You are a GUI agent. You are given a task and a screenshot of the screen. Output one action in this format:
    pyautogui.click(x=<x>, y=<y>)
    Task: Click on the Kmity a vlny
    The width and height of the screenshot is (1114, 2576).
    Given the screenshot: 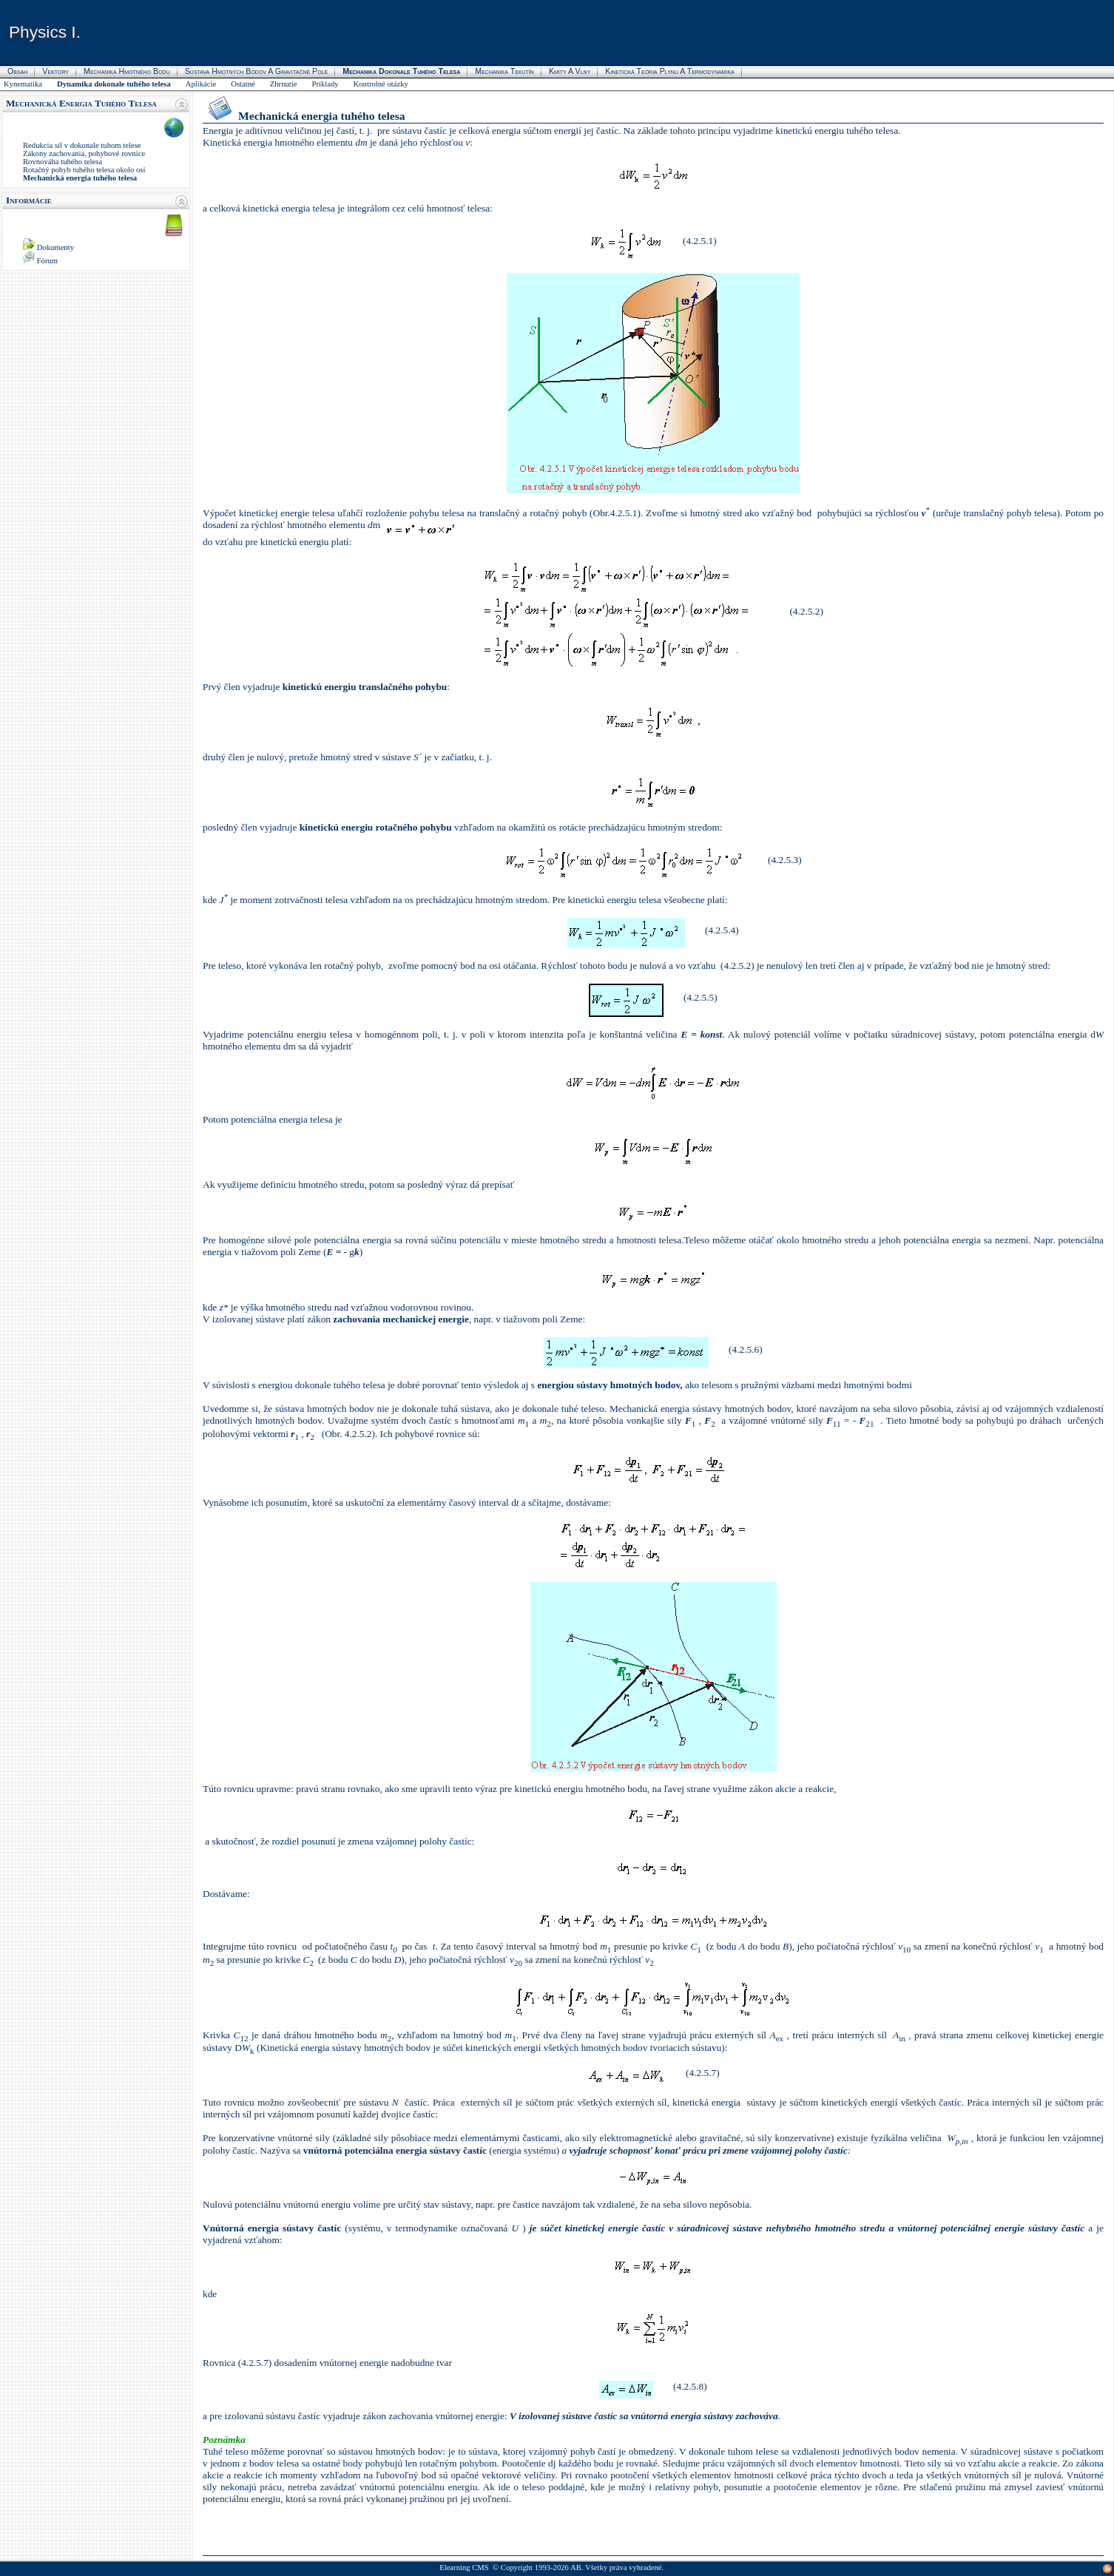 What is the action you would take?
    pyautogui.click(x=569, y=71)
    